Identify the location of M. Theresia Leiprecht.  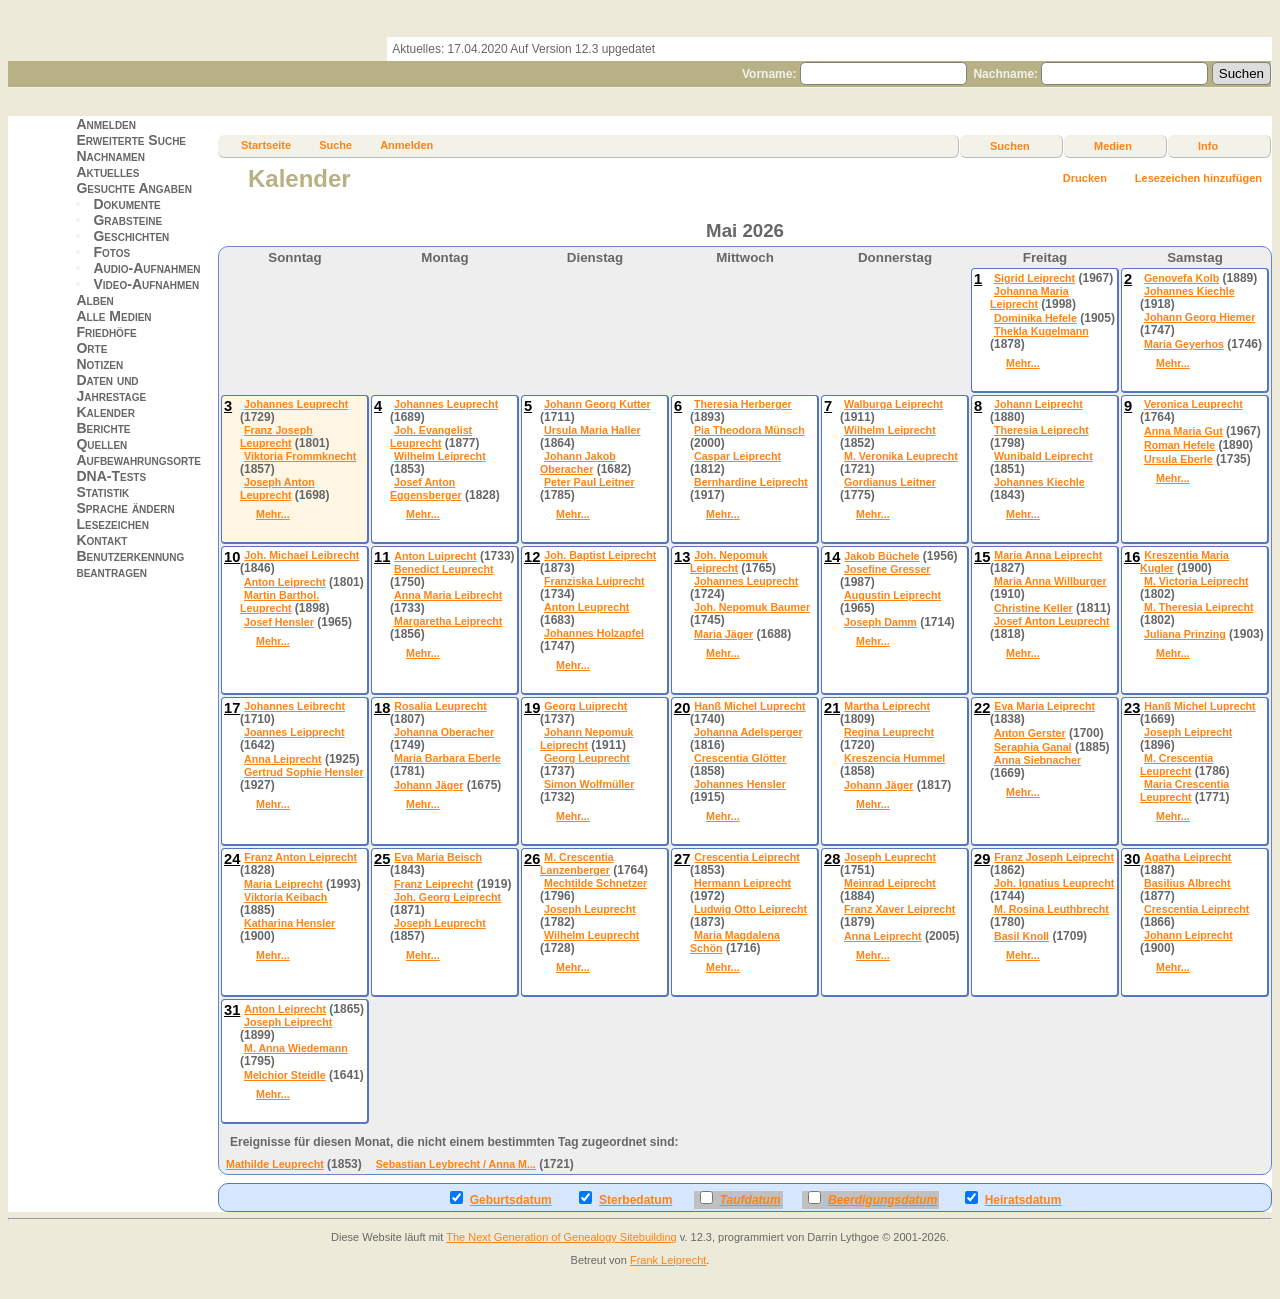
(1199, 607).